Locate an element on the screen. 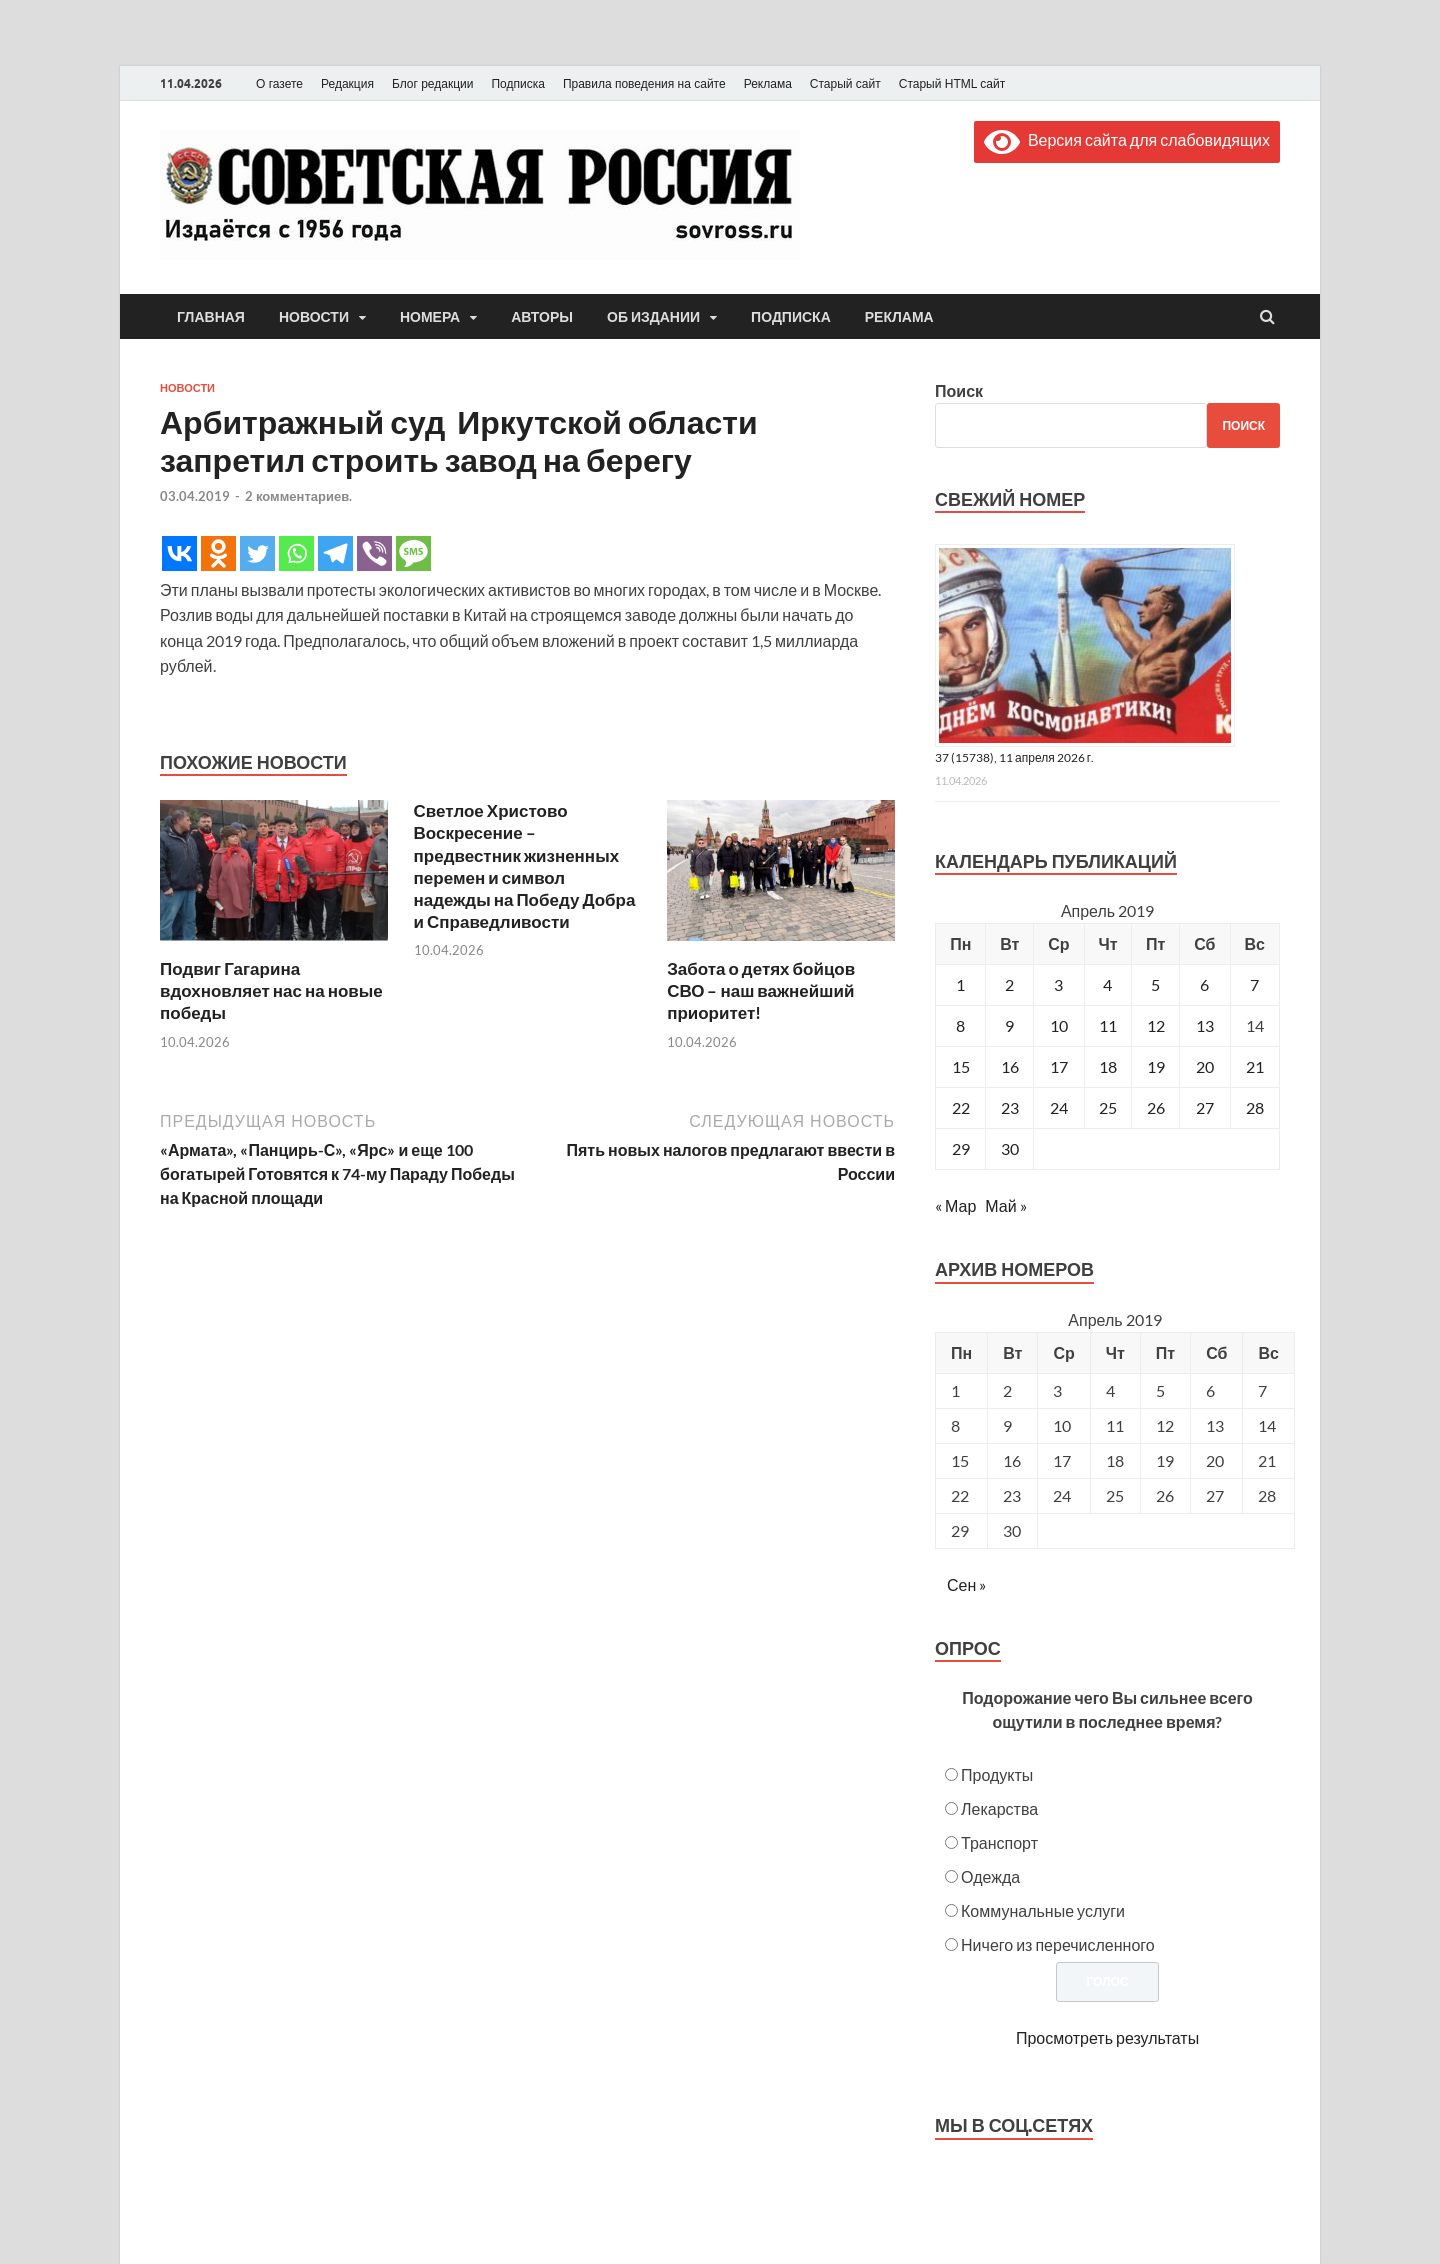 The height and width of the screenshot is (2264, 1440). 23 [Записи, опубликованные 23.04.2019] is located at coordinates (1010, 1107).